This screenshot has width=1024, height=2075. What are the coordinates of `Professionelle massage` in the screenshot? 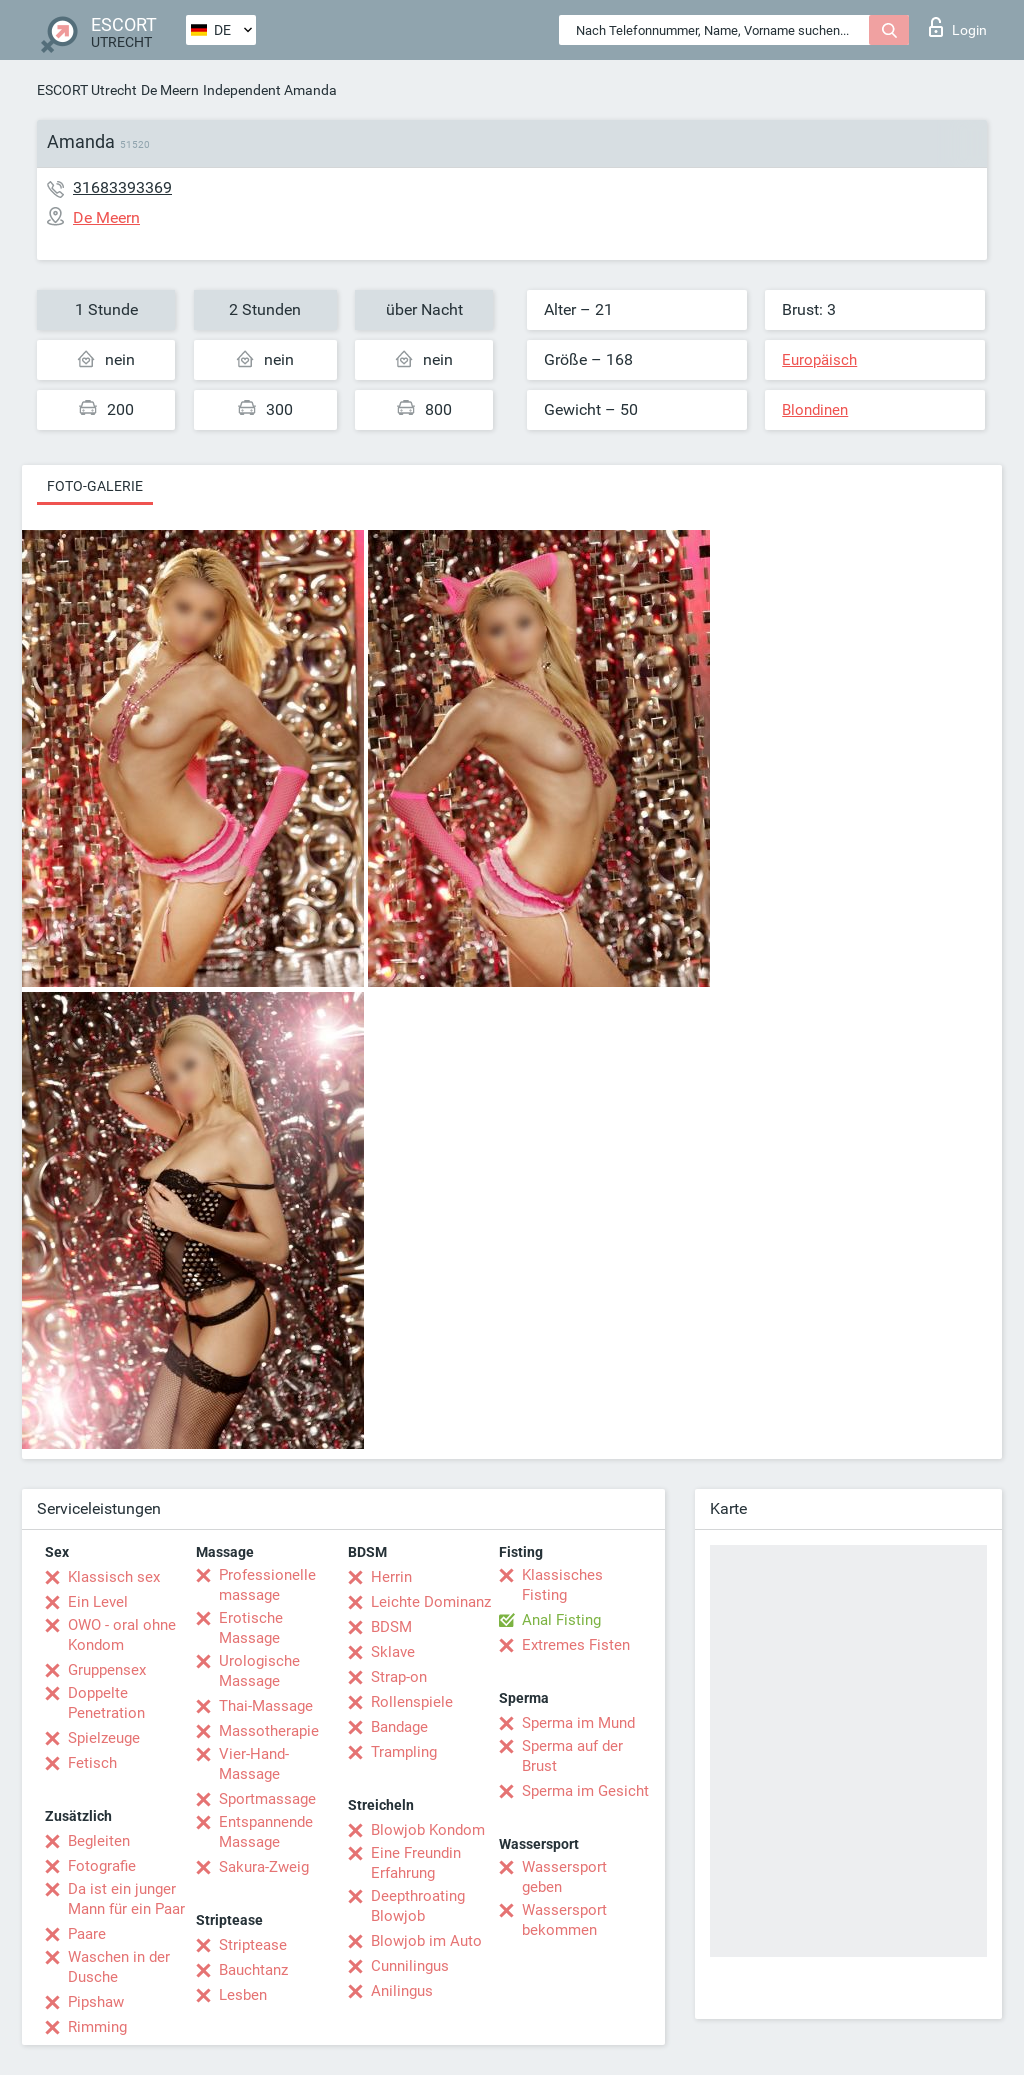 It's located at (267, 1585).